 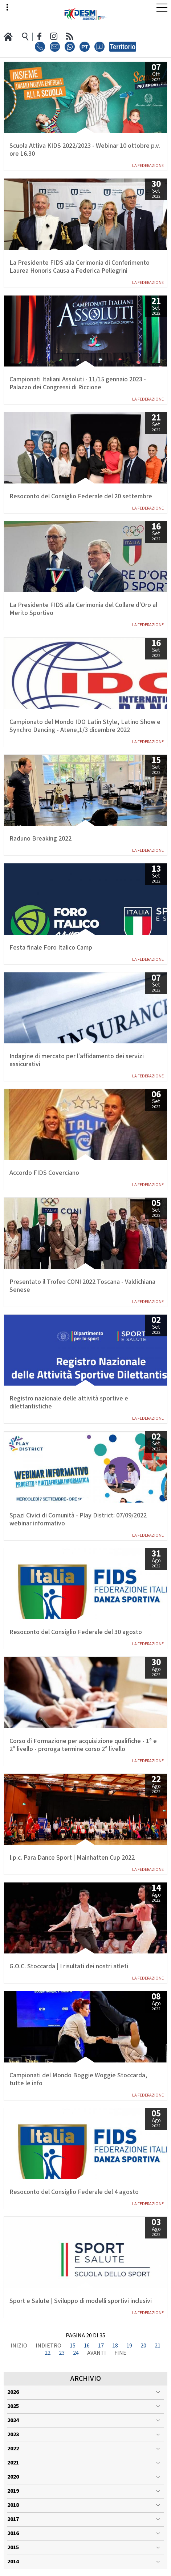 What do you see at coordinates (78, 1520) in the screenshot?
I see `Spazi Civici di Comunità - Play District: 07/09/2022 webinar informativo` at bounding box center [78, 1520].